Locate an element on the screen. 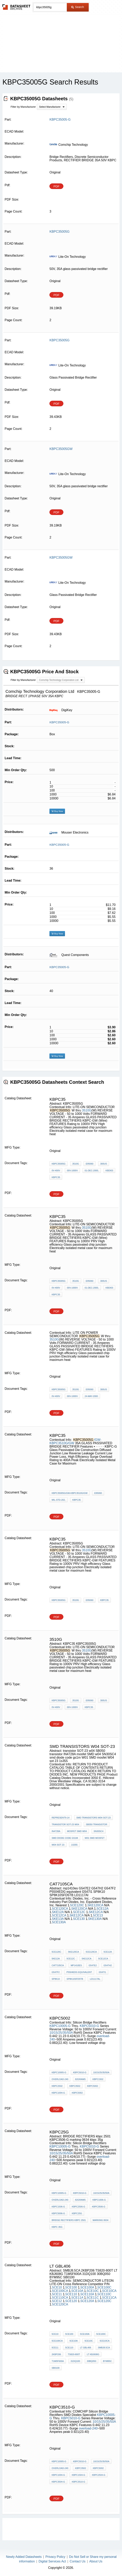 The image size is (122, 2576). LD1117Al is located at coordinates (95, 1979).